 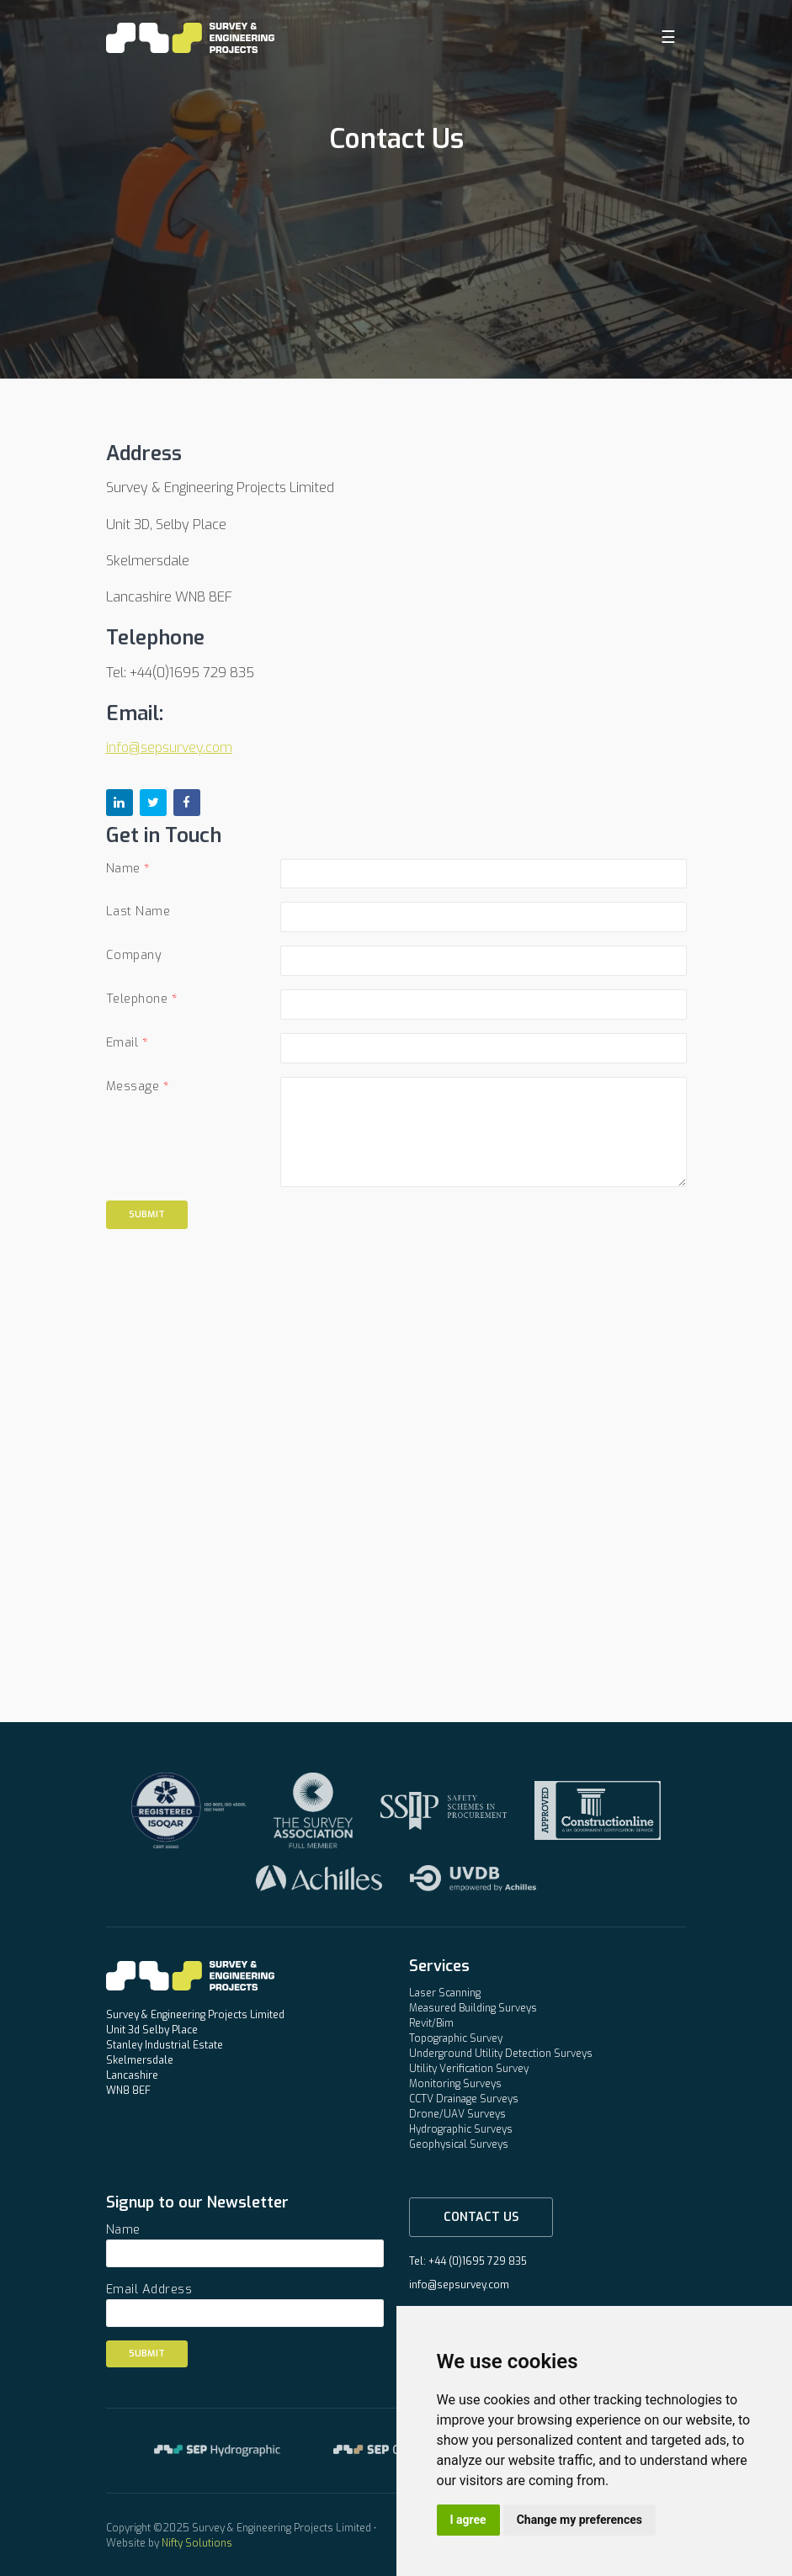 What do you see at coordinates (147, 1214) in the screenshot?
I see `Submit` at bounding box center [147, 1214].